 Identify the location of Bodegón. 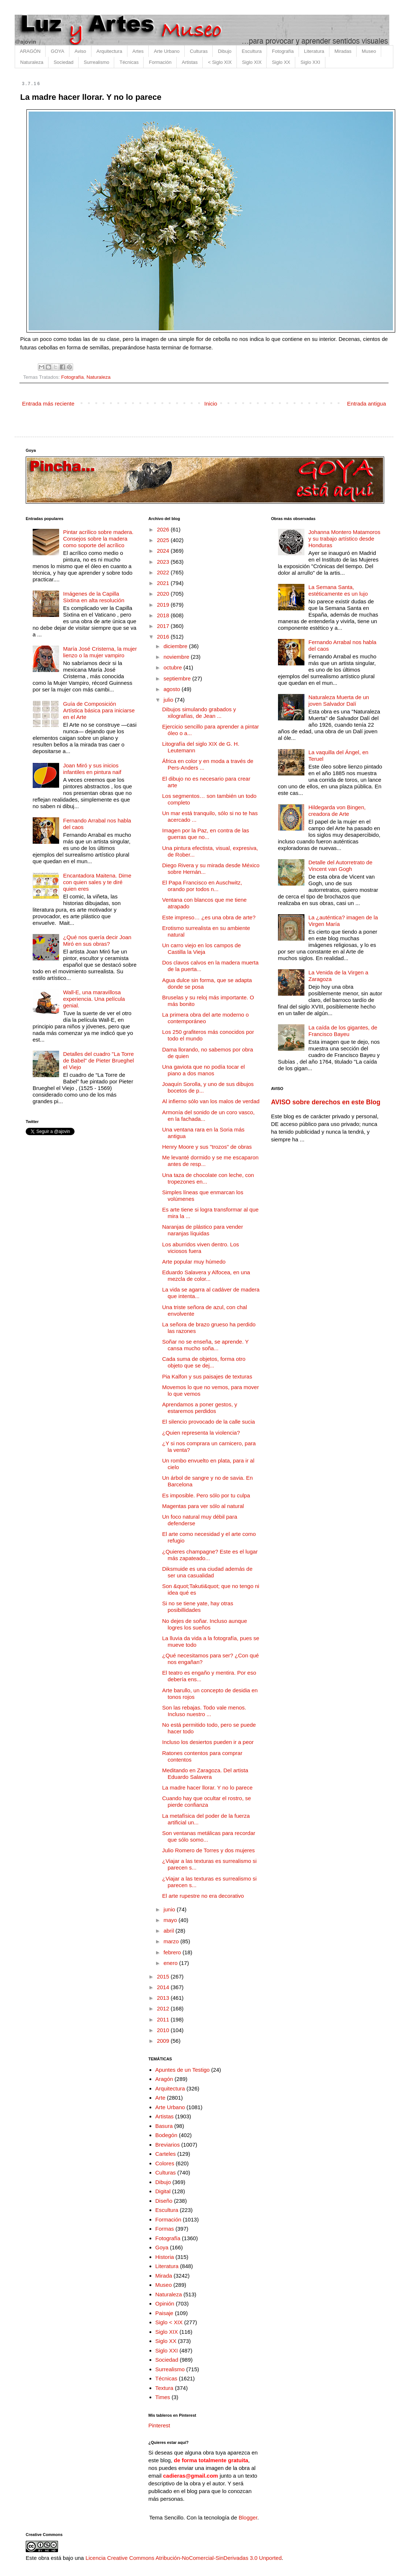
(166, 2135).